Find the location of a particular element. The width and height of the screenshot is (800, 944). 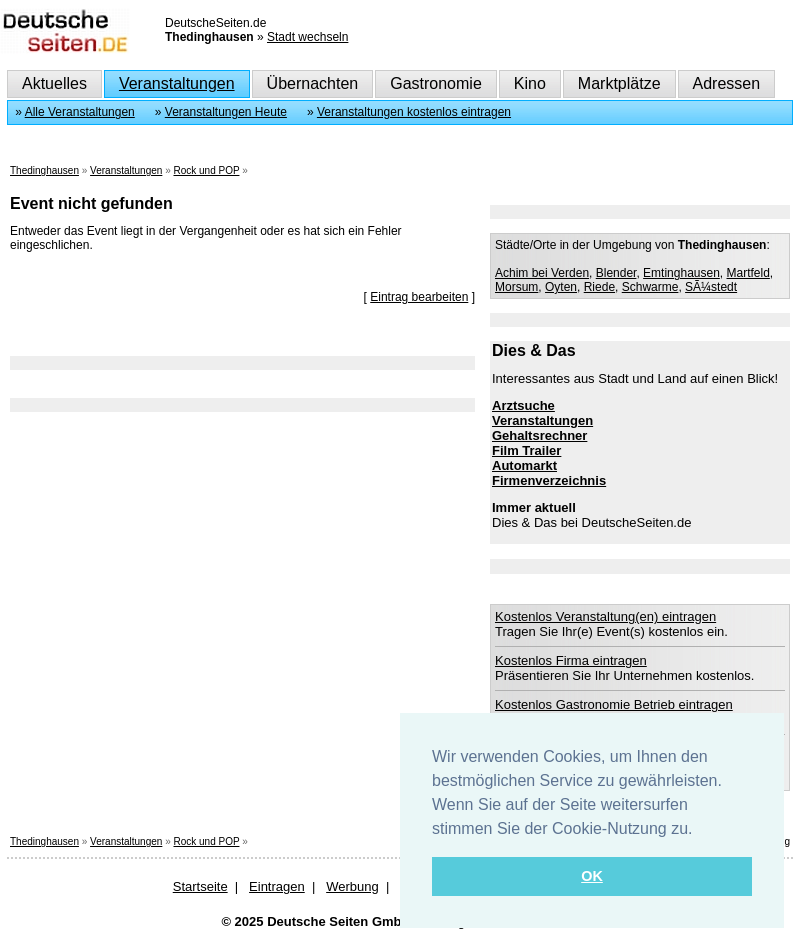

Kostenlos Gastronomie Betrieb eintragen is located at coordinates (614, 704).